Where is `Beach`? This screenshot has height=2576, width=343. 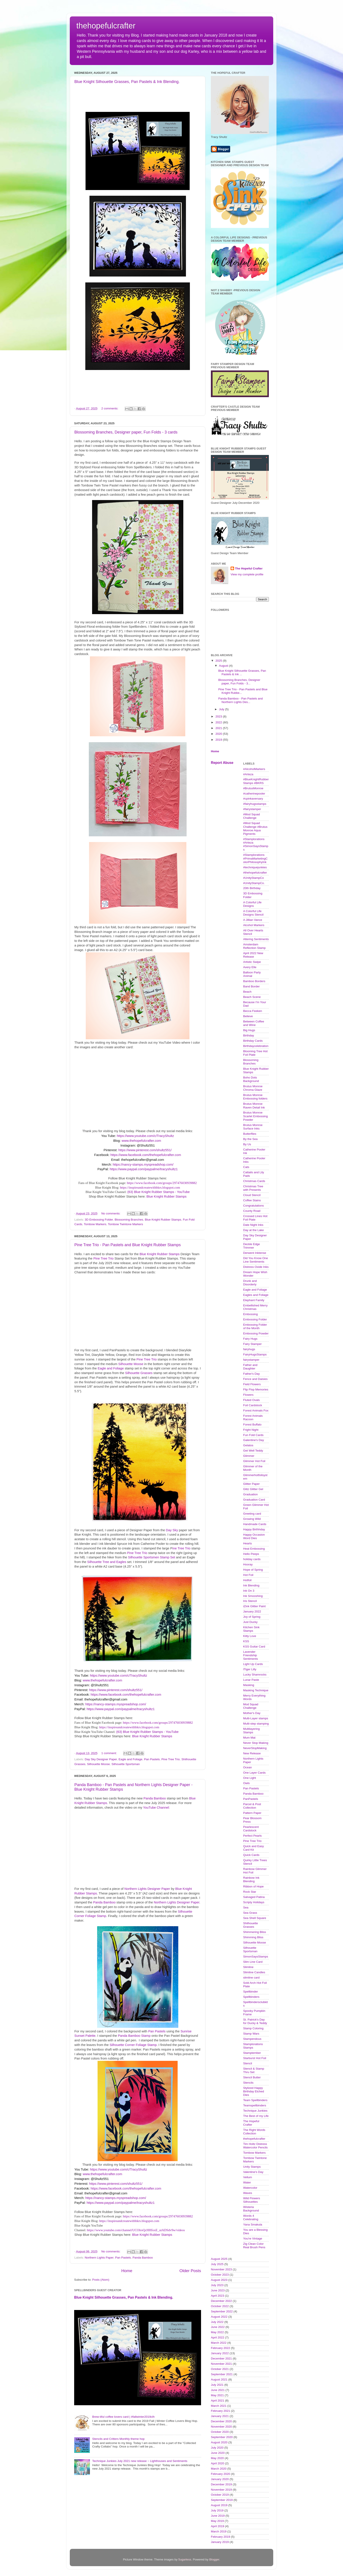 Beach is located at coordinates (247, 991).